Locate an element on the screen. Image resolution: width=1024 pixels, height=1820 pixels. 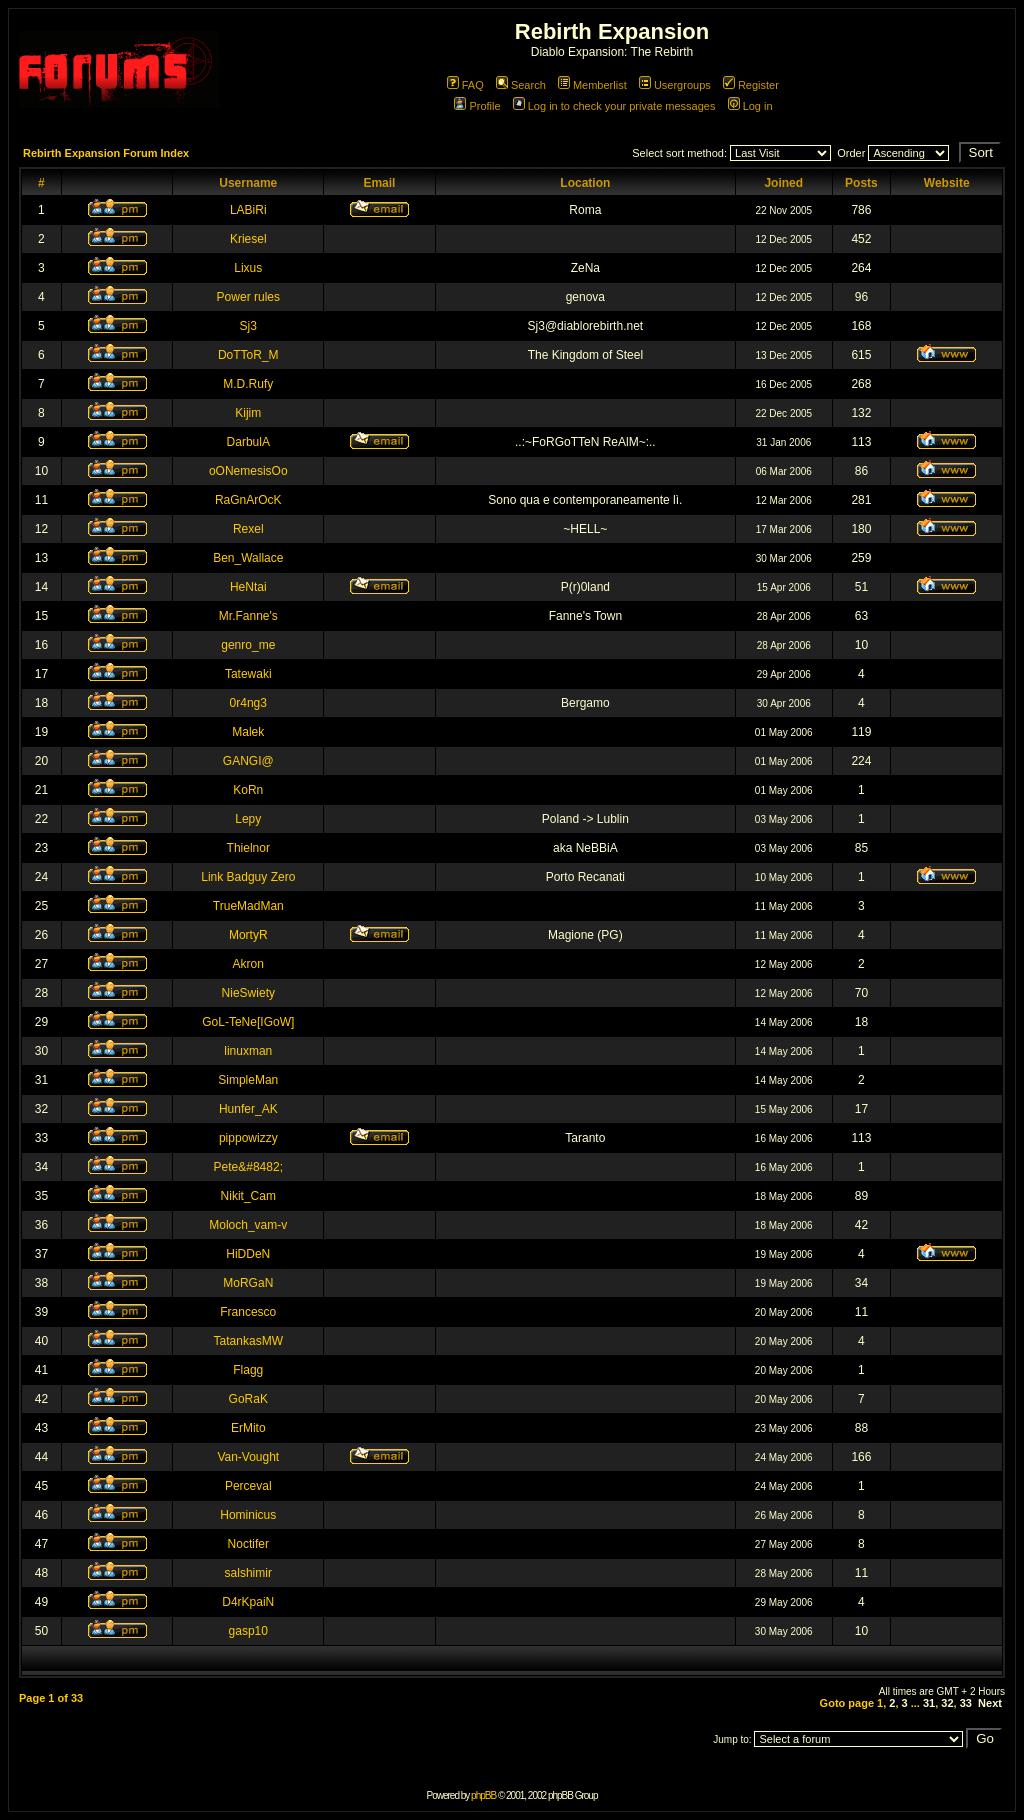
RaGnArOcK is located at coordinates (248, 500).